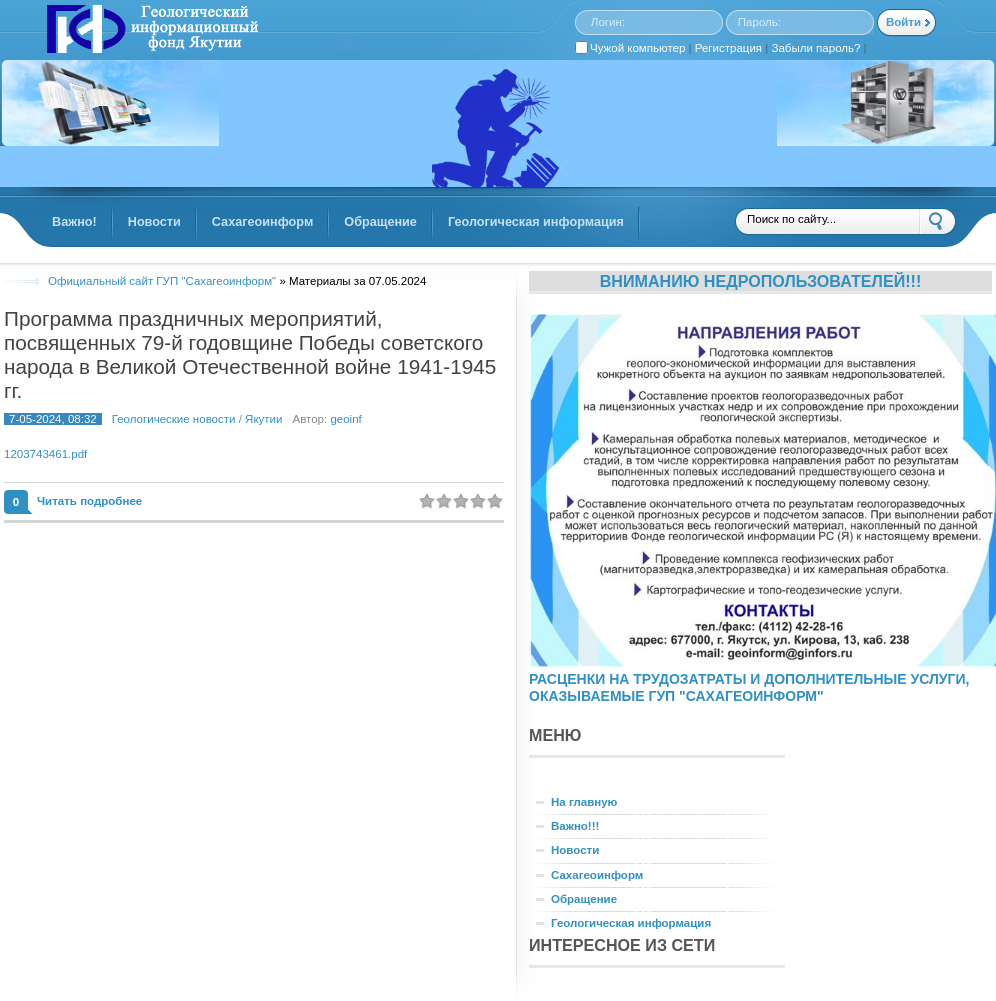 This screenshot has height=1001, width=996. What do you see at coordinates (53, 419) in the screenshot?
I see `7-05-2024, 08:32` at bounding box center [53, 419].